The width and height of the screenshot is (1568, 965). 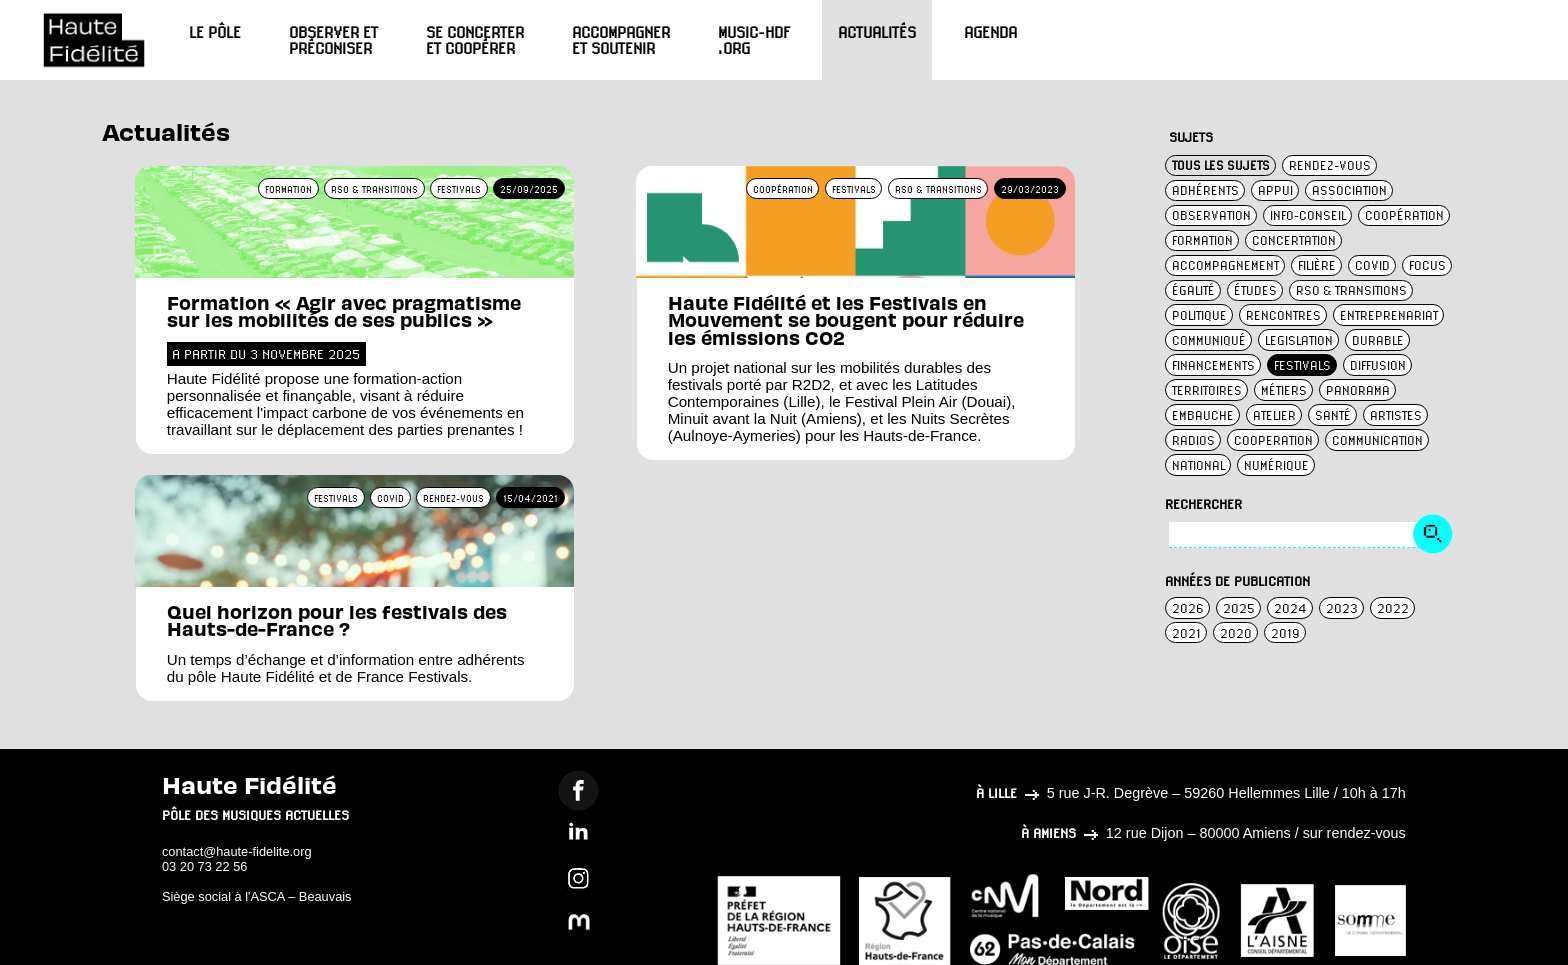 I want to click on communiqué, so click(x=1209, y=340).